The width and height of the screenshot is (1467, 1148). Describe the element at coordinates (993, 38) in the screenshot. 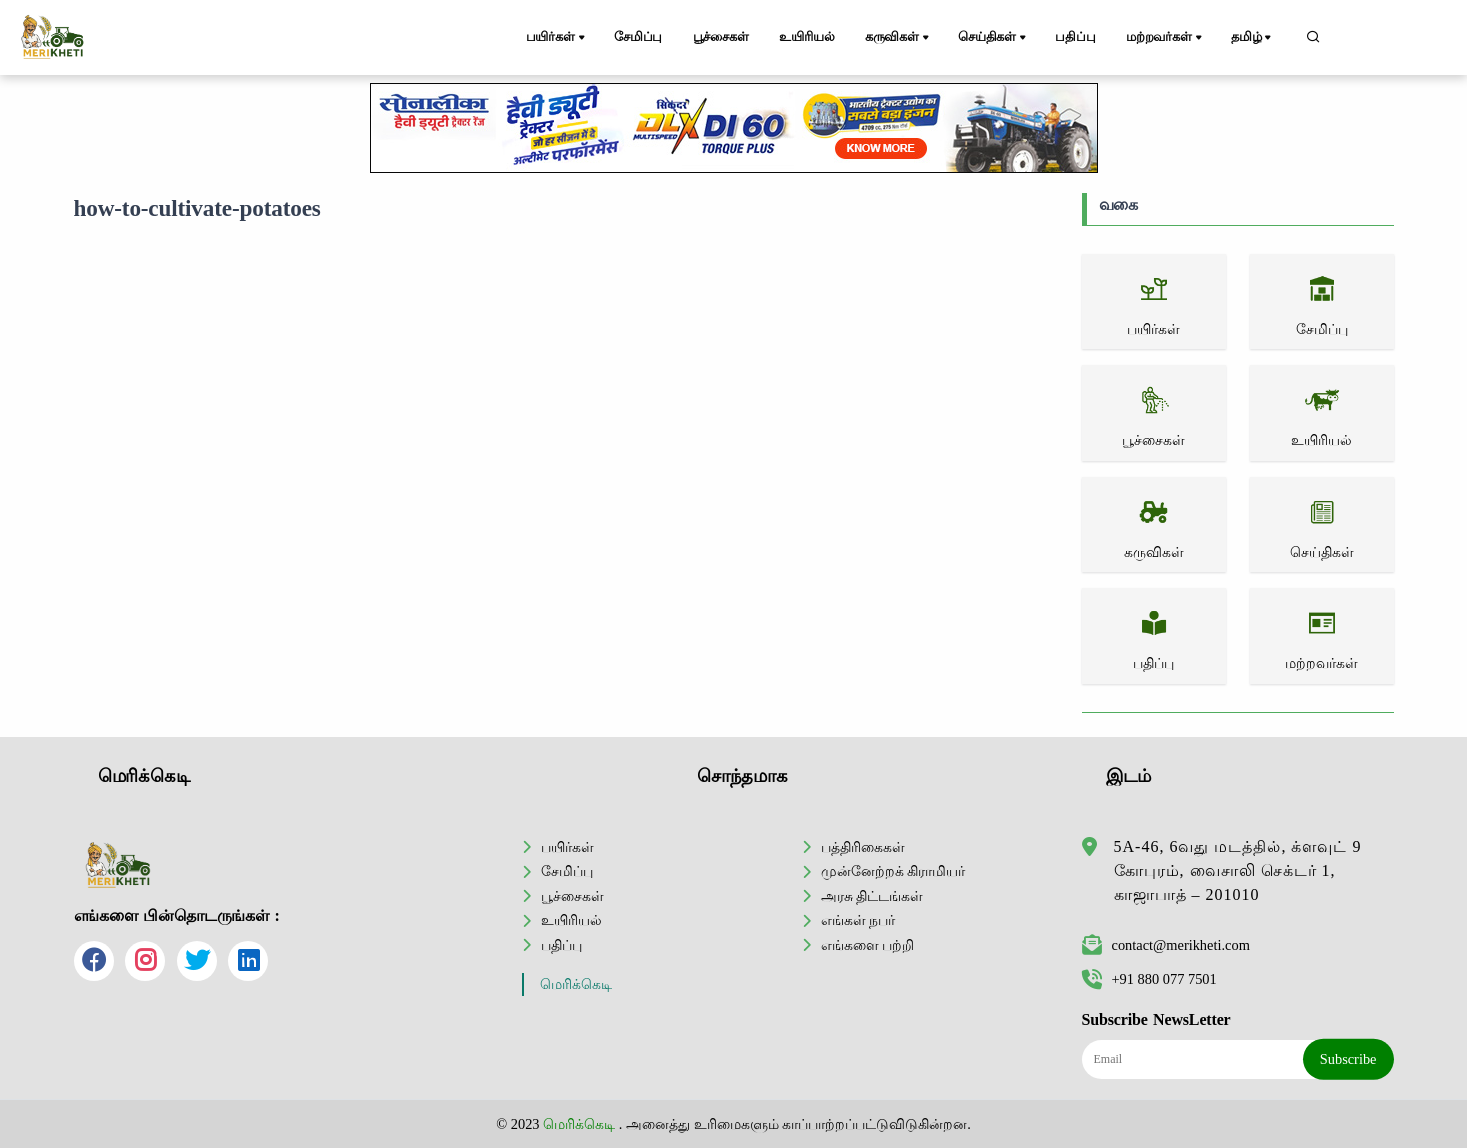

I see `செய்திகள்` at that location.